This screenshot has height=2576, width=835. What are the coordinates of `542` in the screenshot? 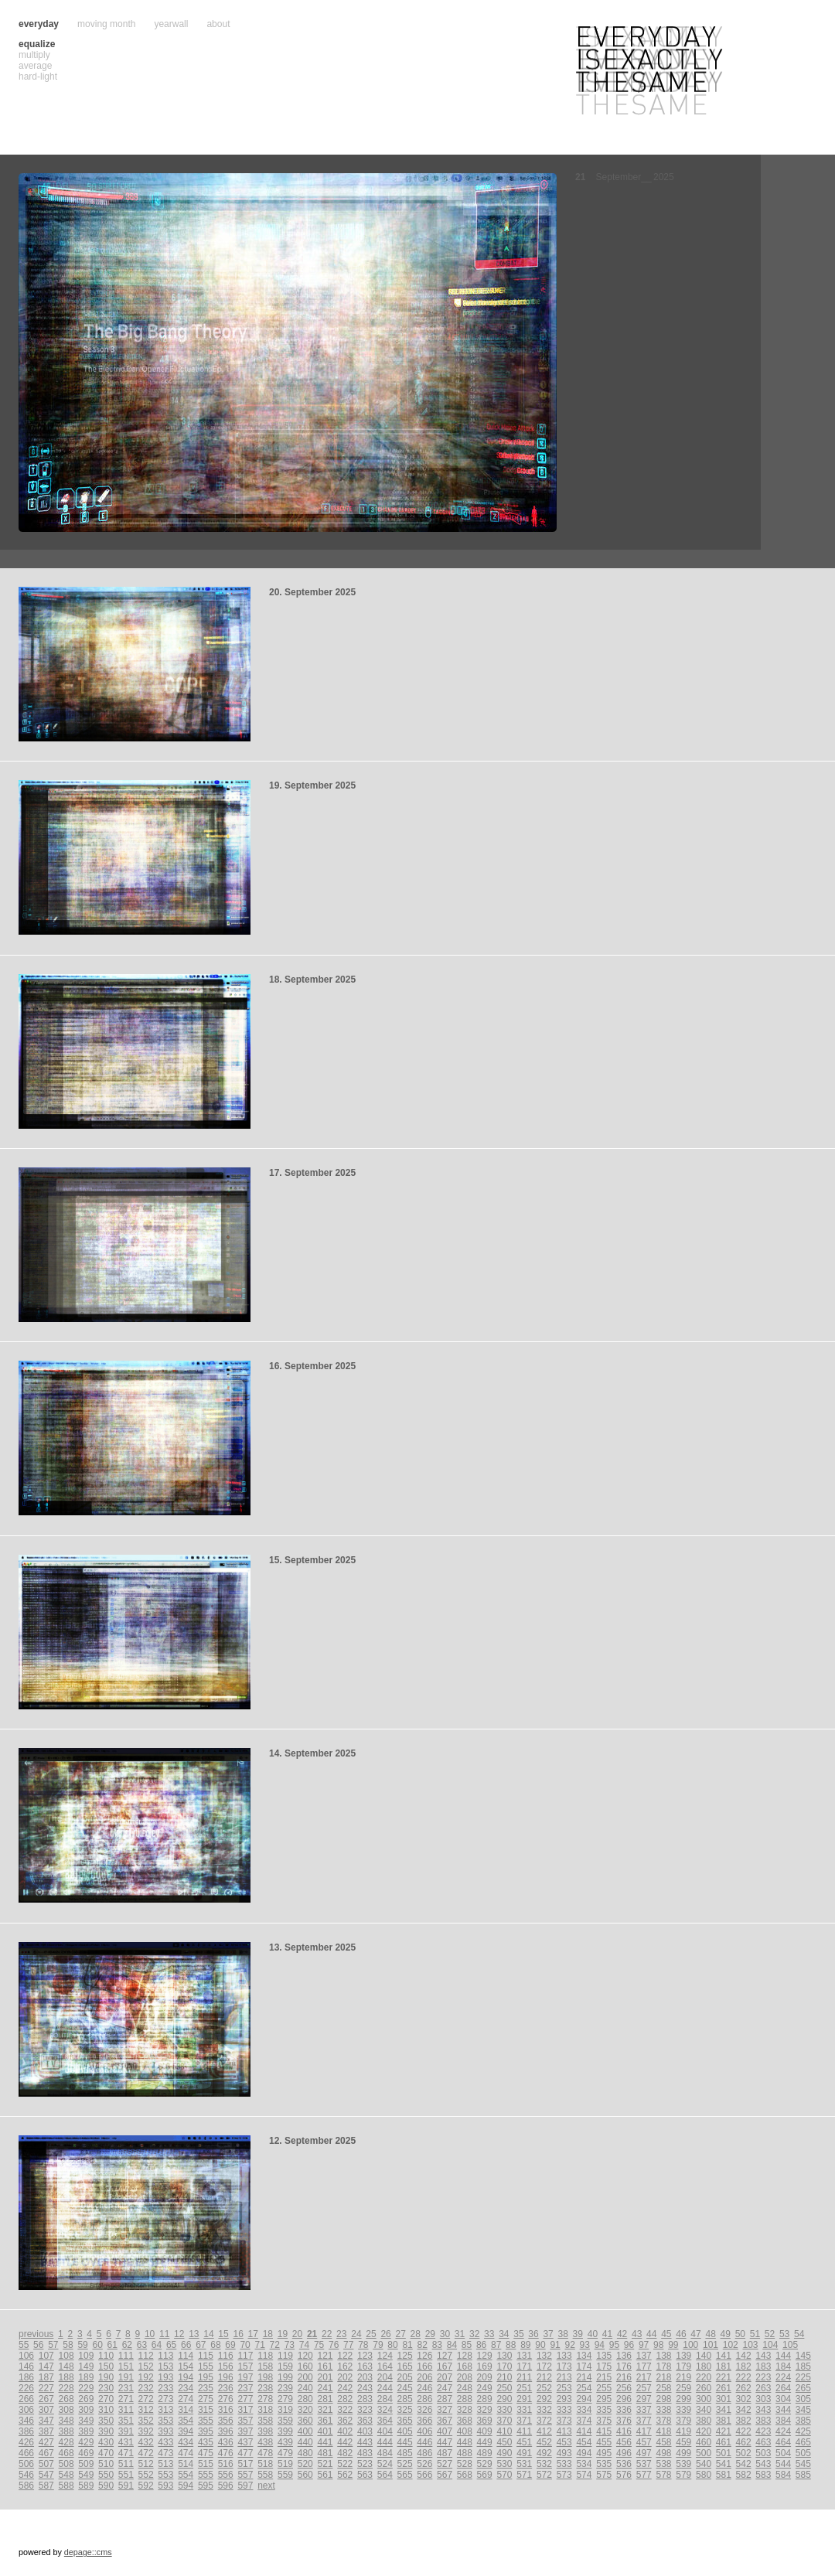 It's located at (744, 2463).